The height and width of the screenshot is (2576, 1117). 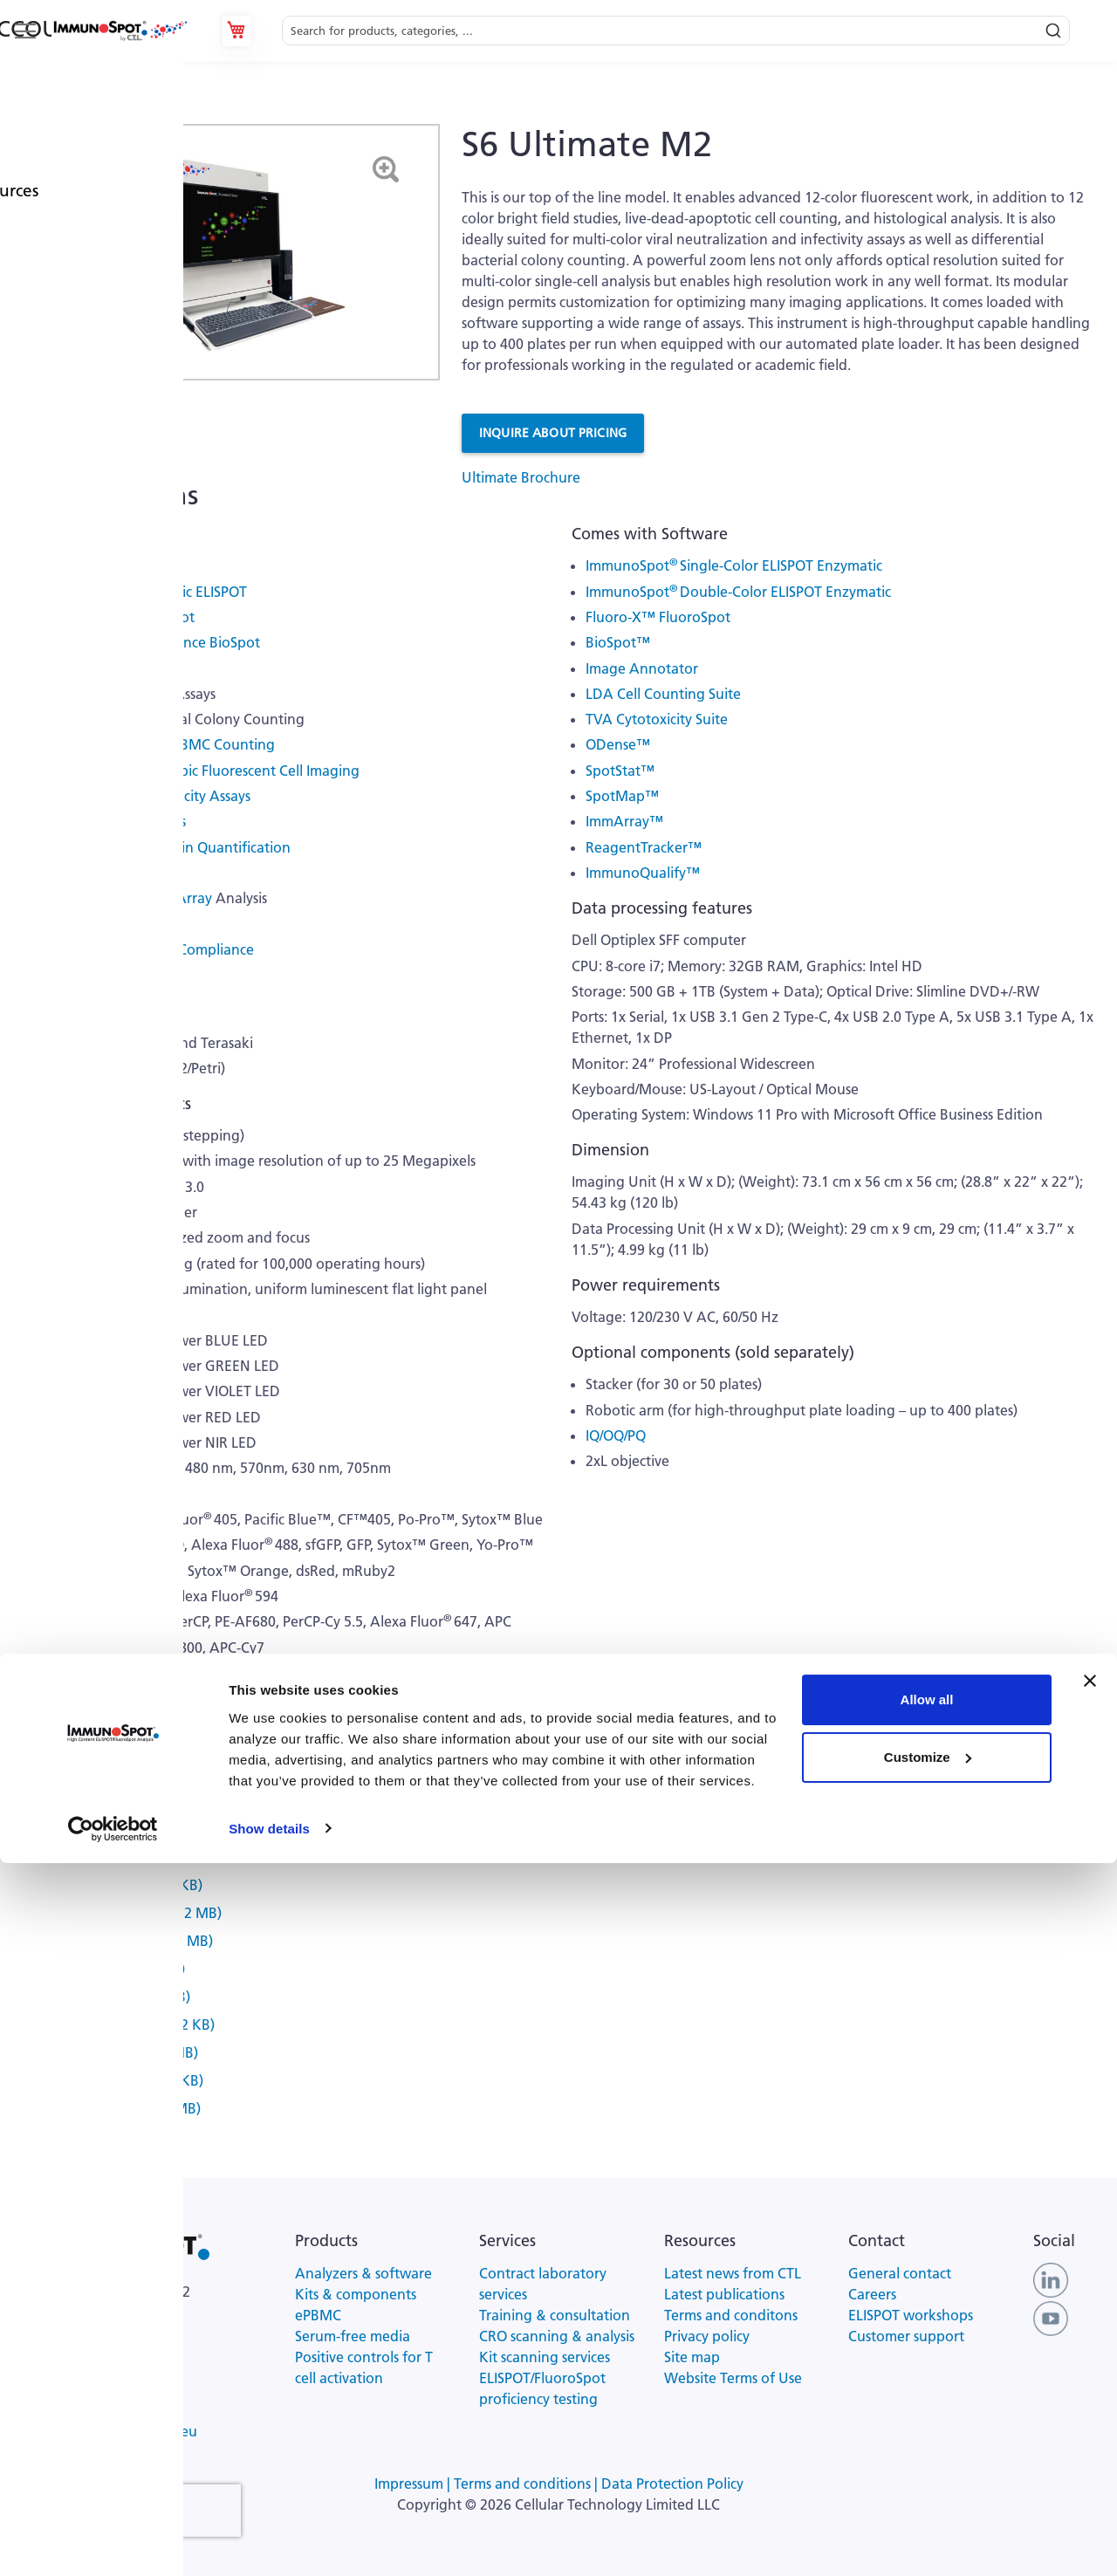 What do you see at coordinates (658, 617) in the screenshot?
I see `Fluoro-X™ FluoroSpot` at bounding box center [658, 617].